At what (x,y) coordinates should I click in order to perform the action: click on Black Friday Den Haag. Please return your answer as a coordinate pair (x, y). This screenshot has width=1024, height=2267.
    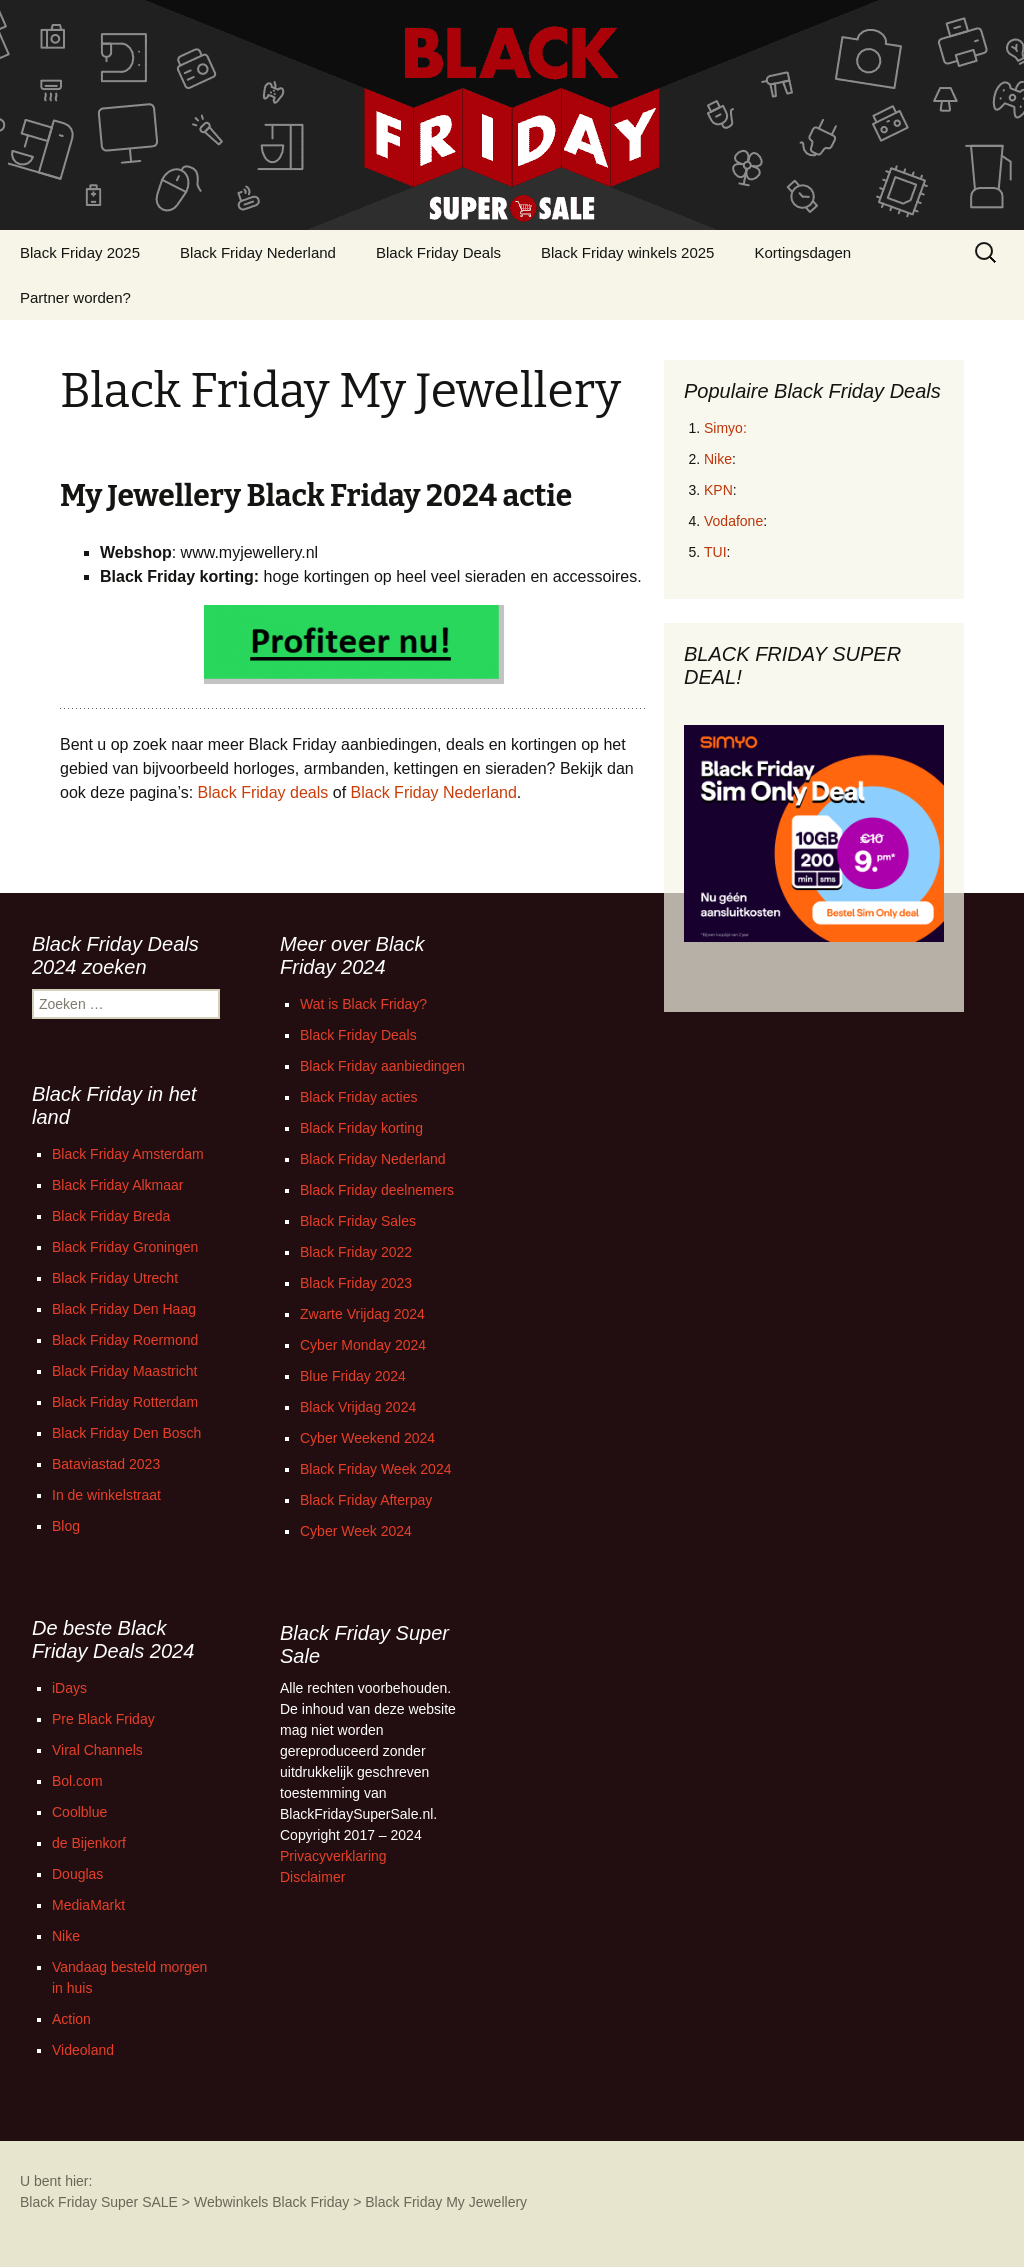
    Looking at the image, I should click on (124, 1309).